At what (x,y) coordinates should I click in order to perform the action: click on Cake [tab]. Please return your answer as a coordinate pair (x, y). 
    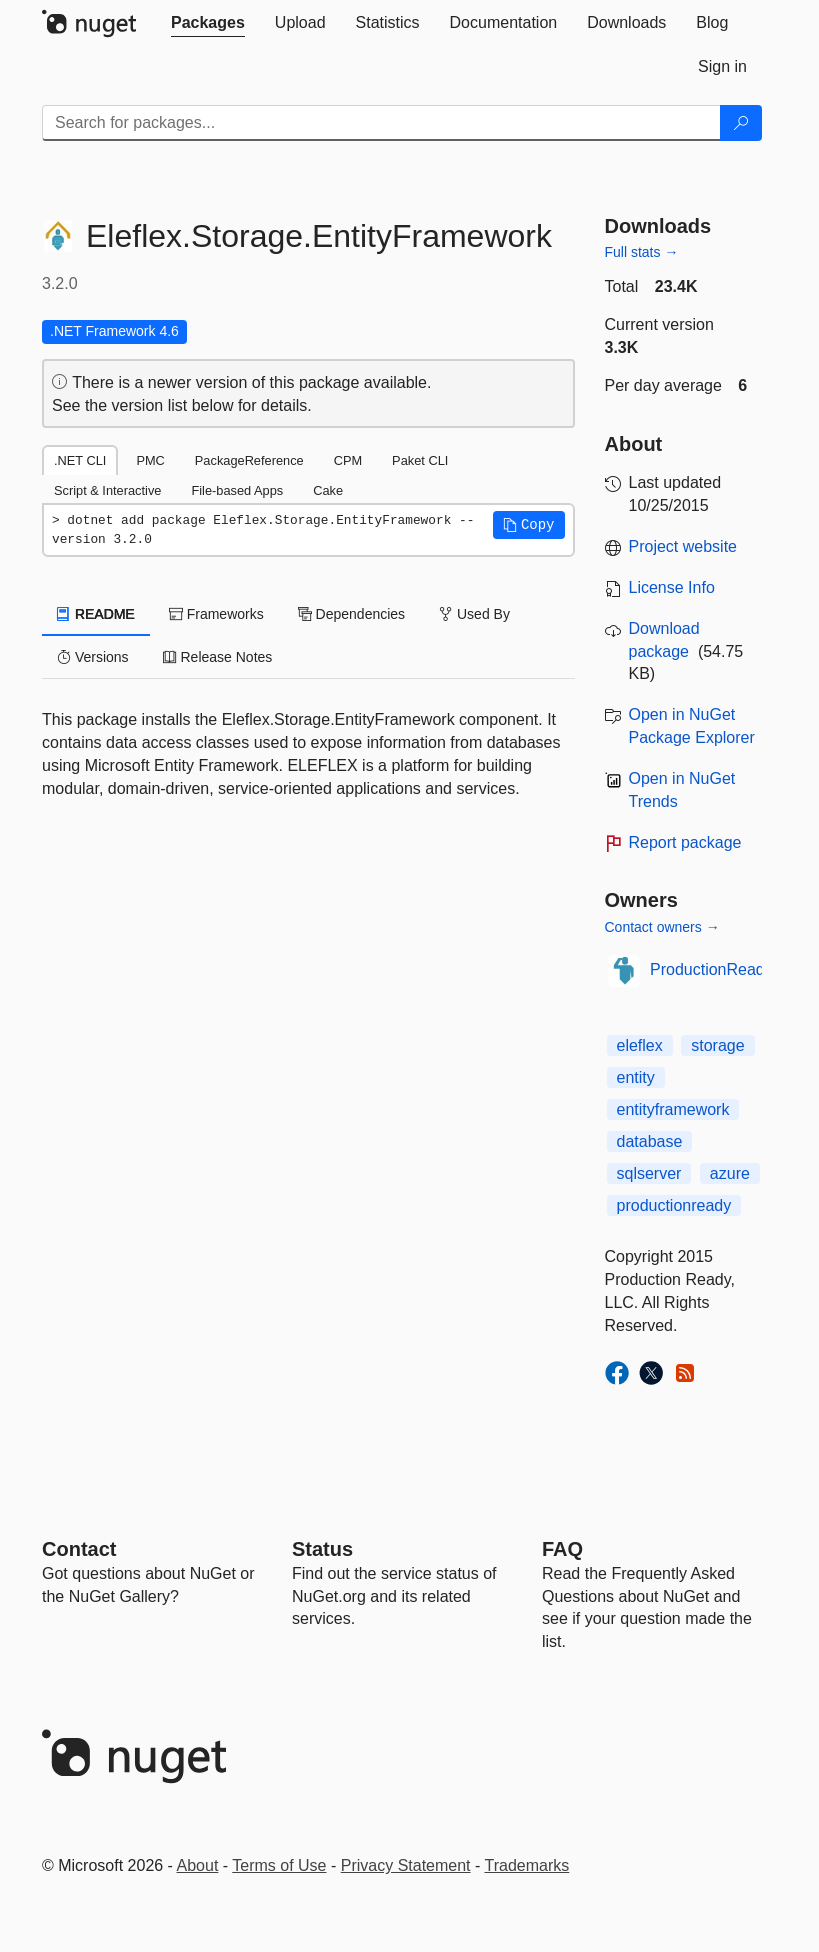
    Looking at the image, I should click on (328, 490).